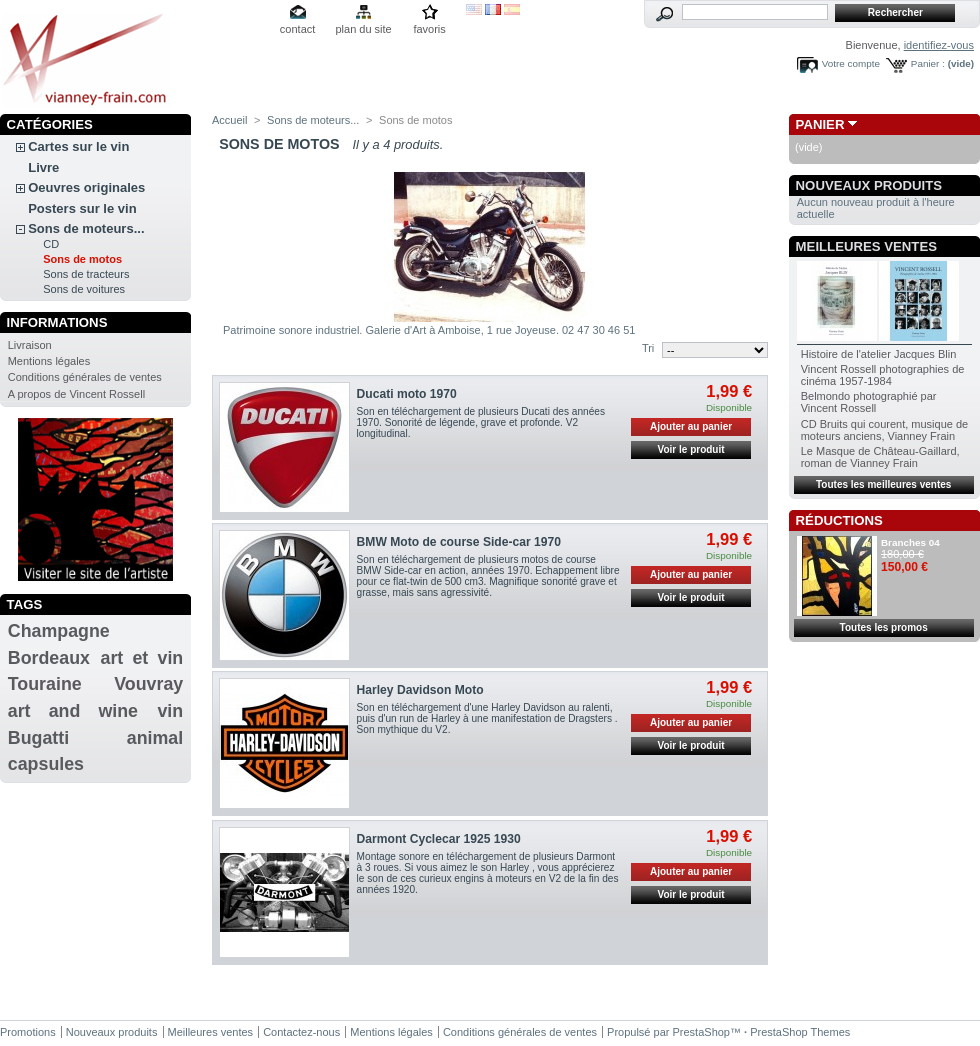 This screenshot has width=980, height=1046. I want to click on Sons de tracteurs, so click(86, 274).